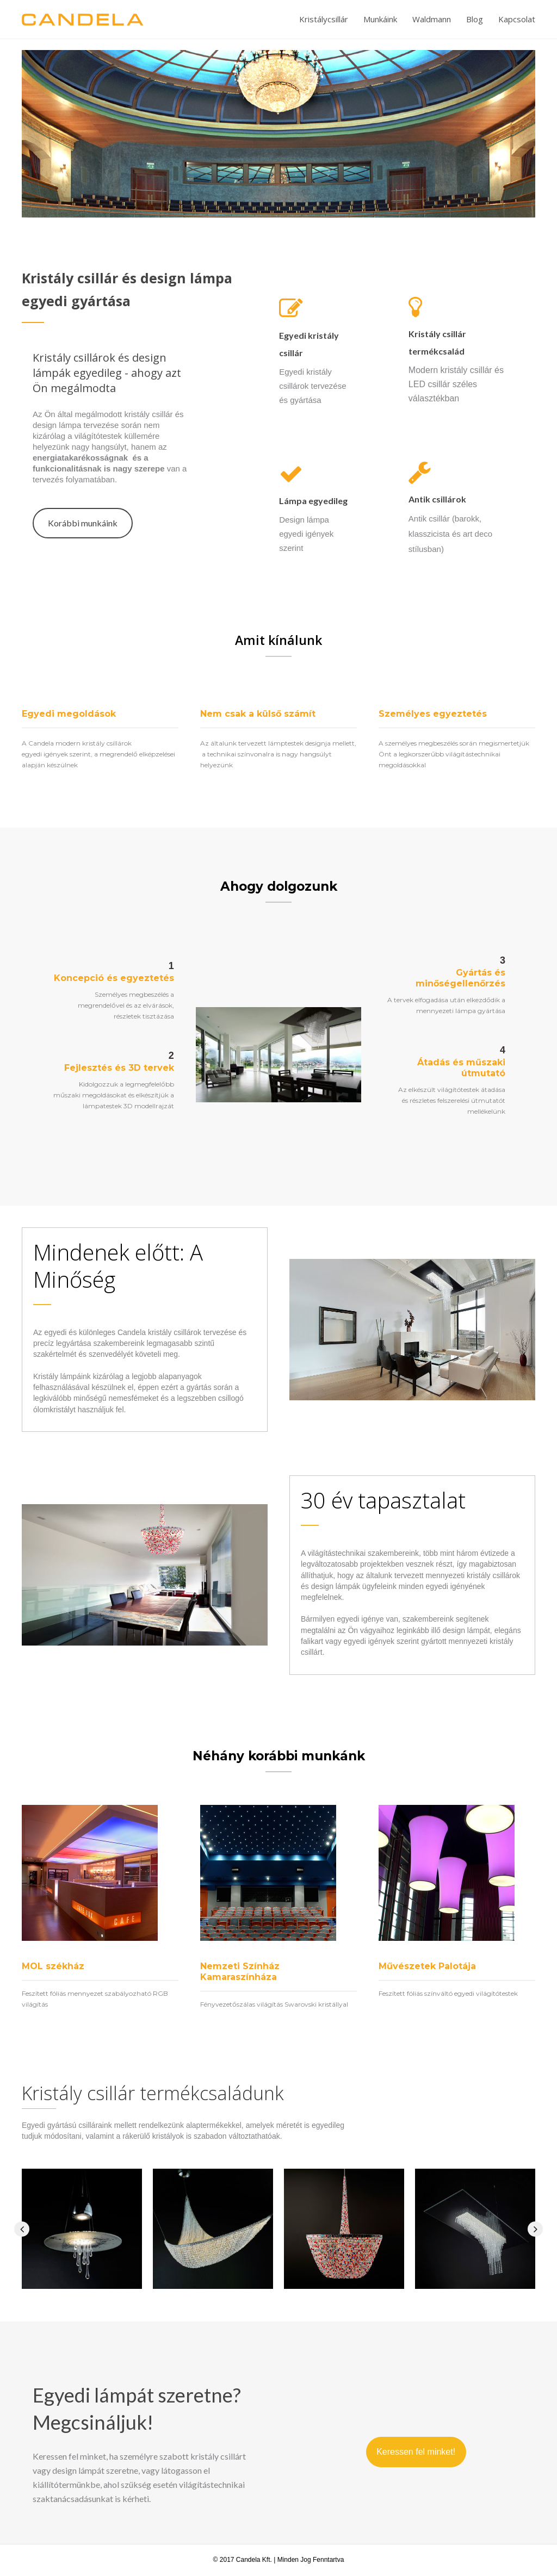 The image size is (557, 2576). I want to click on Kapcsolat, so click(516, 19).